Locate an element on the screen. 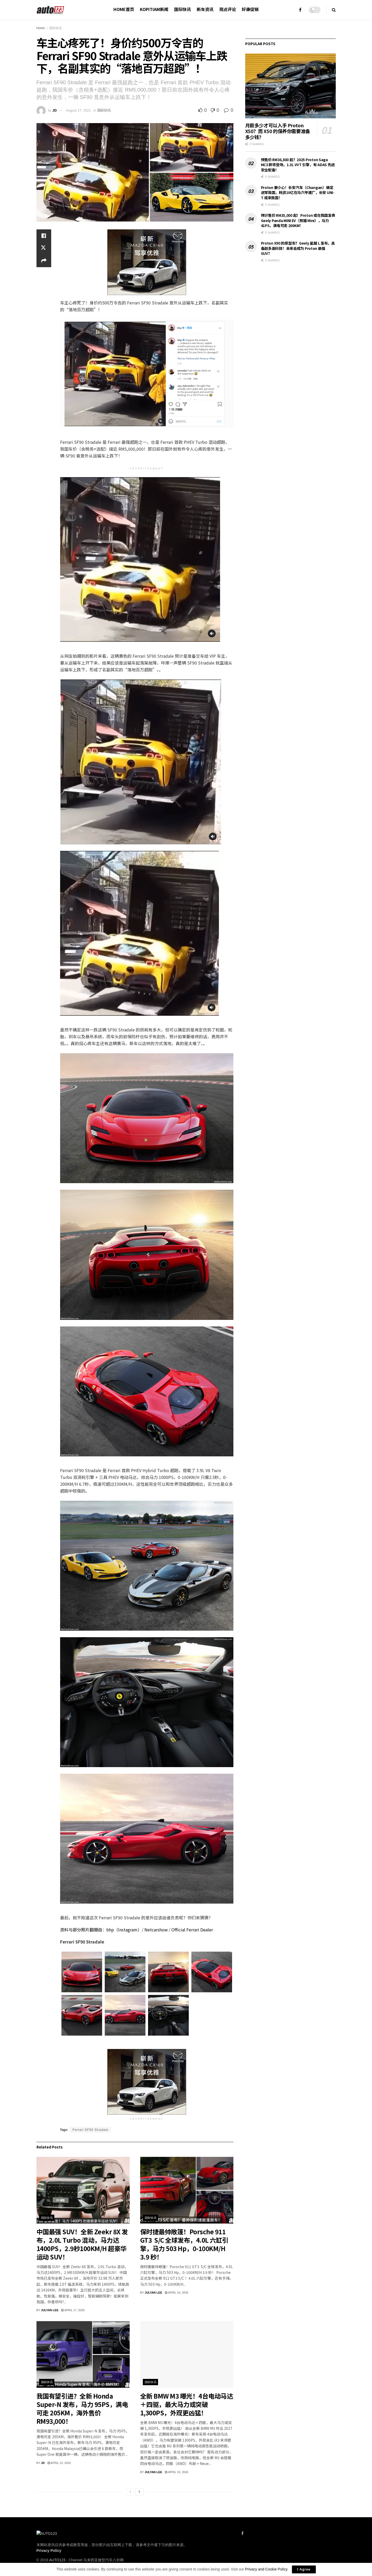 The height and width of the screenshot is (2576, 372). April 13, 2026 is located at coordinates (59, 2462).